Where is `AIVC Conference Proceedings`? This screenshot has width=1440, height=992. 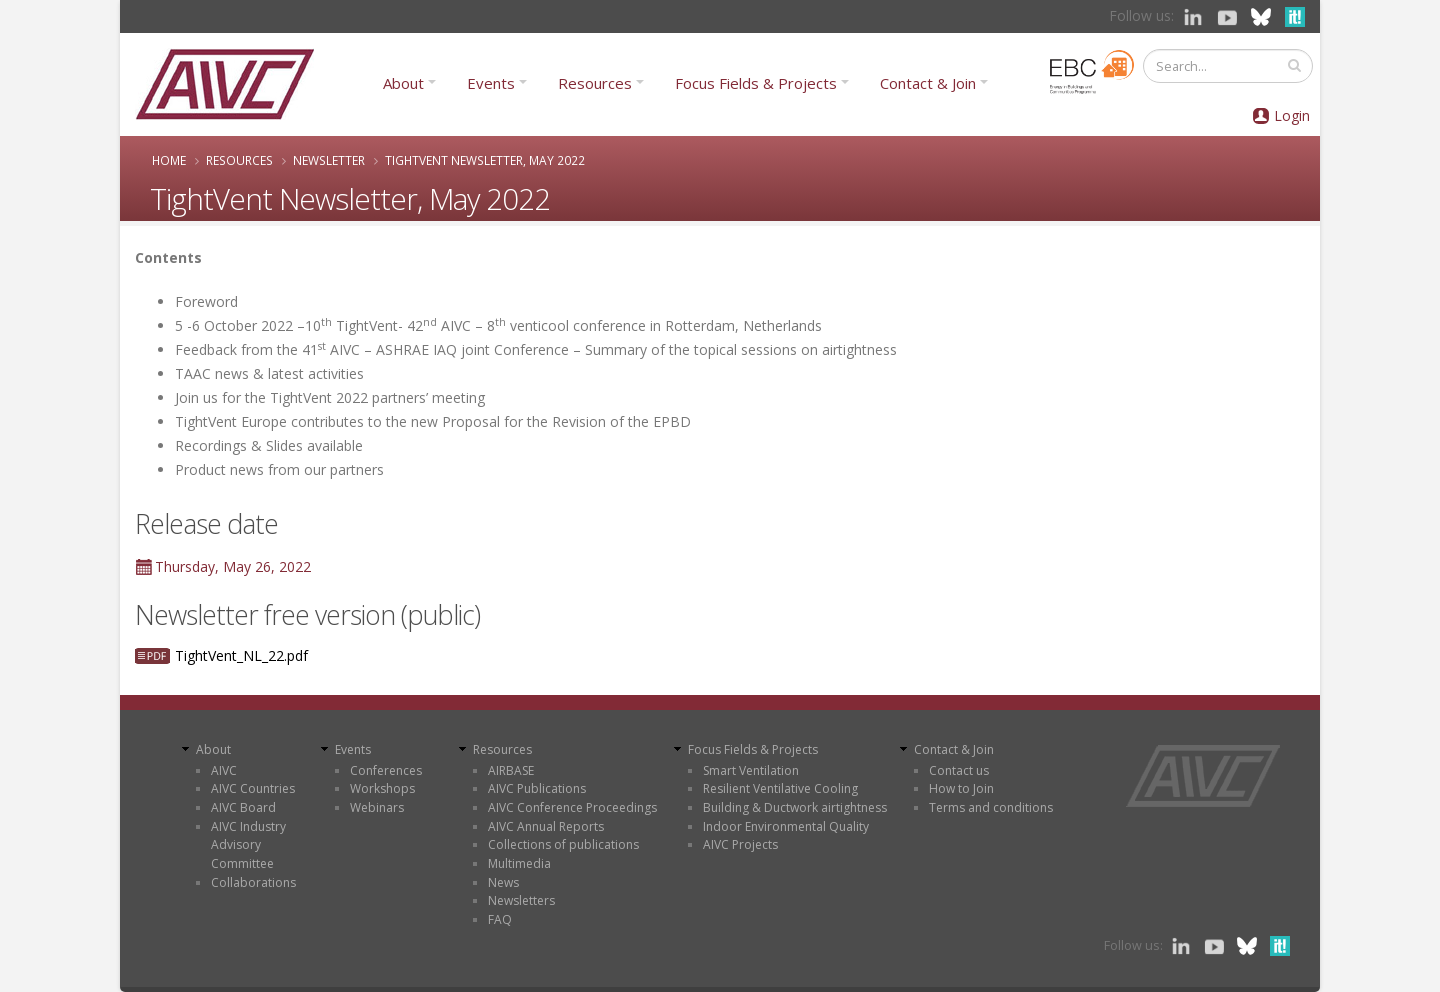 AIVC Conference Proceedings is located at coordinates (572, 807).